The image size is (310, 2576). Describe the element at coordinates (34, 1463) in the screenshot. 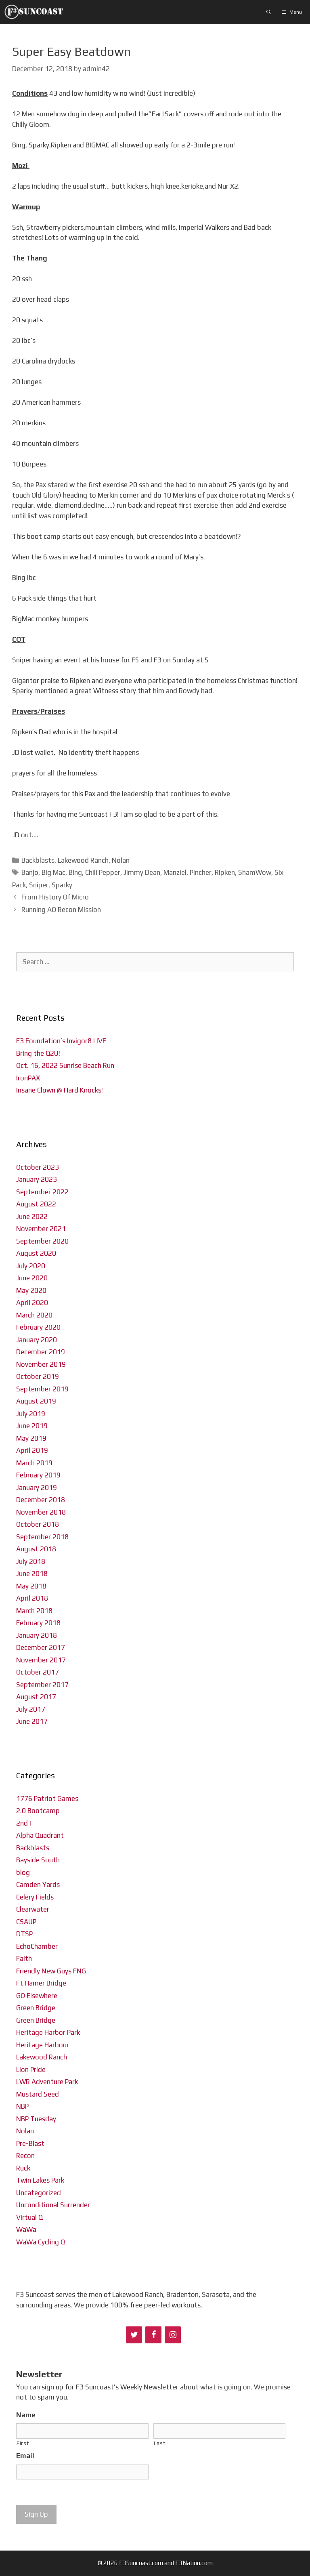

I see `March 2019` at that location.